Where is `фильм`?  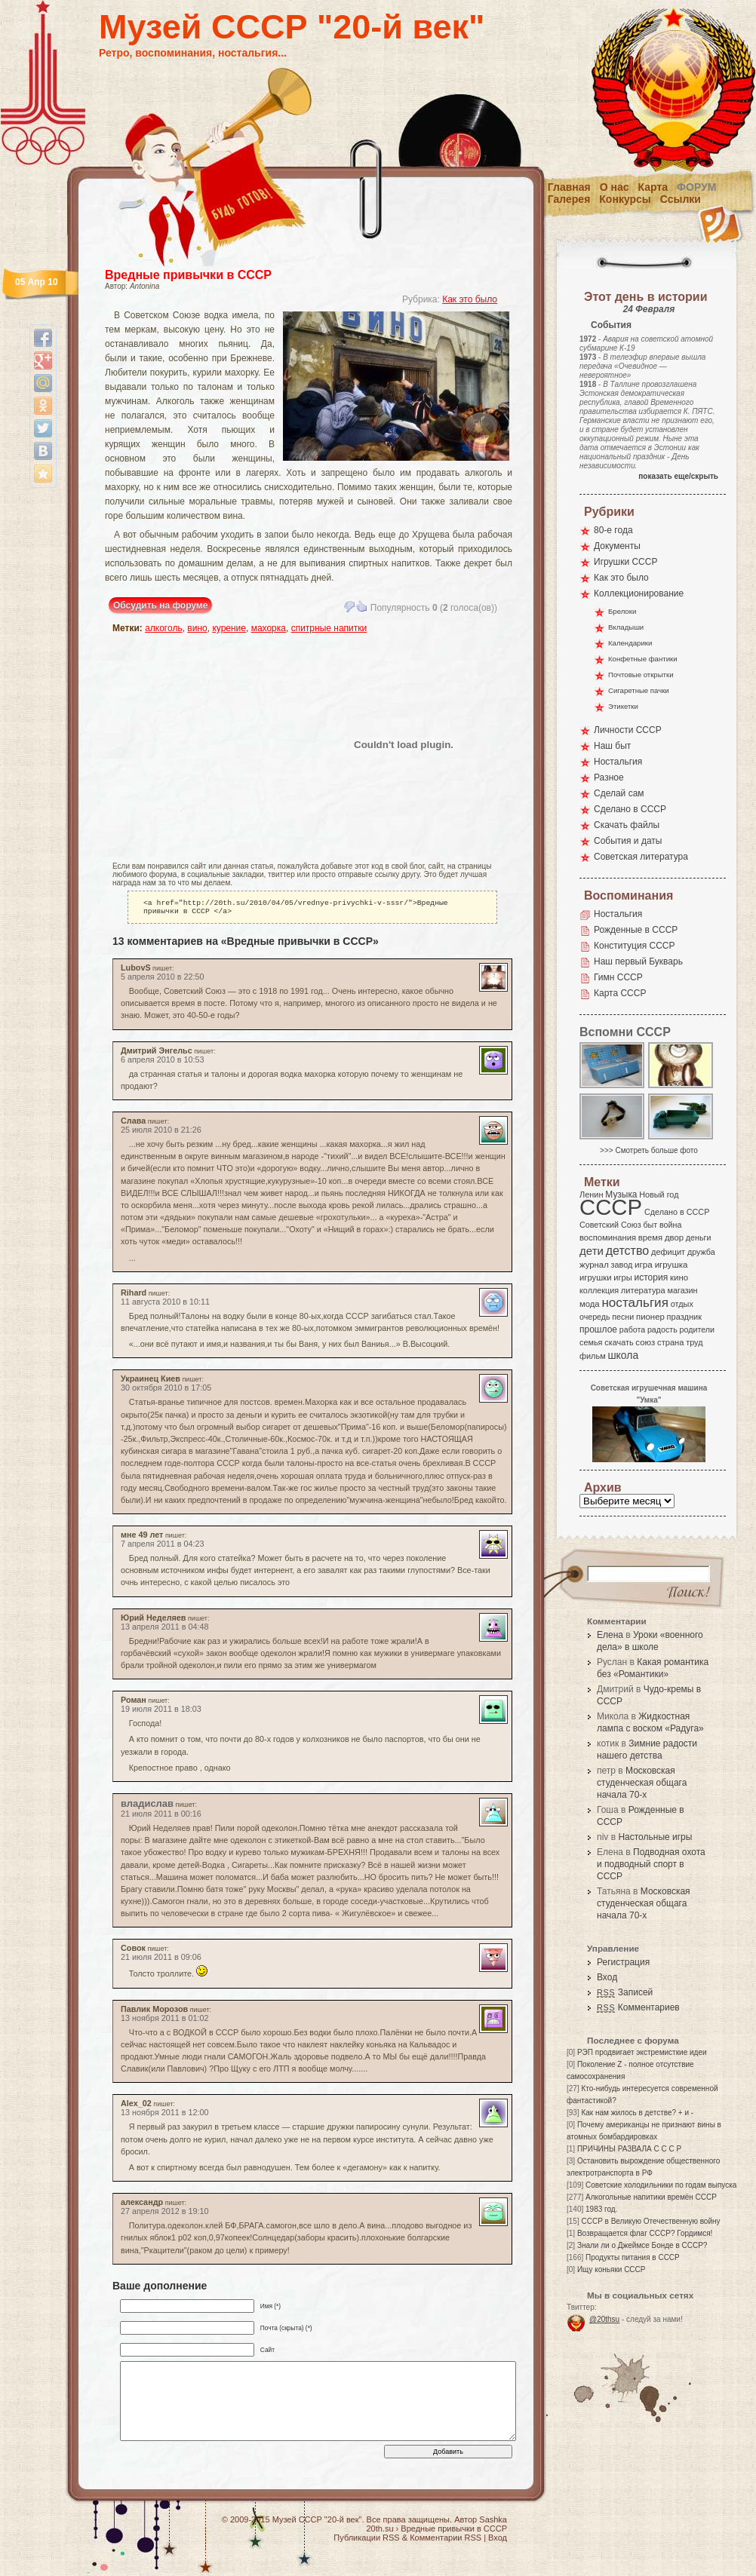 фильм is located at coordinates (592, 1355).